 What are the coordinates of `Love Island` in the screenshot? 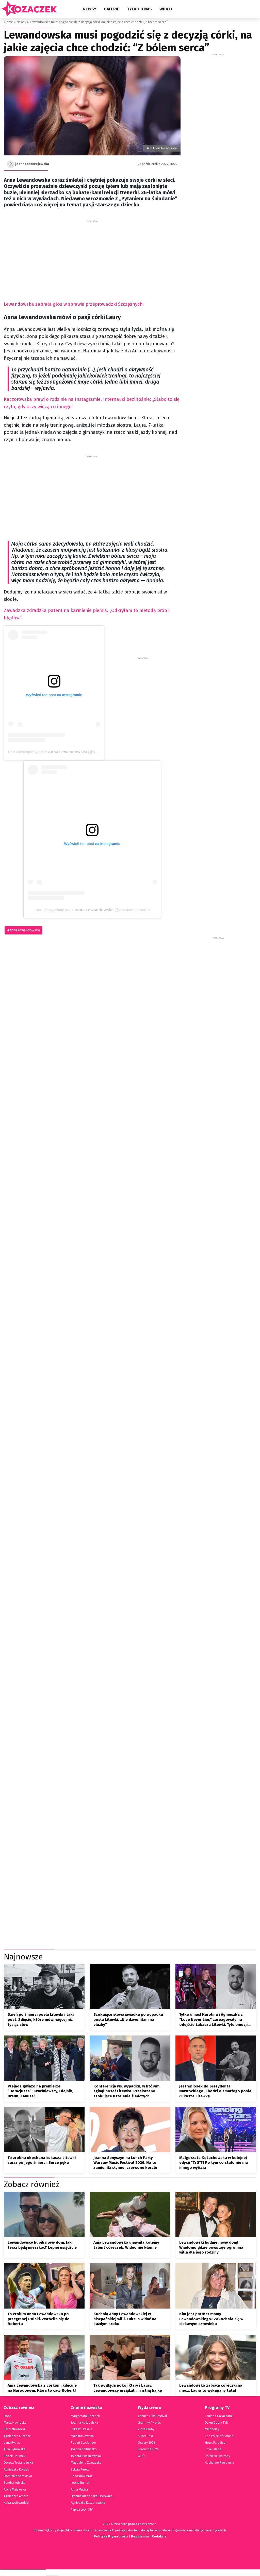 It's located at (213, 2443).